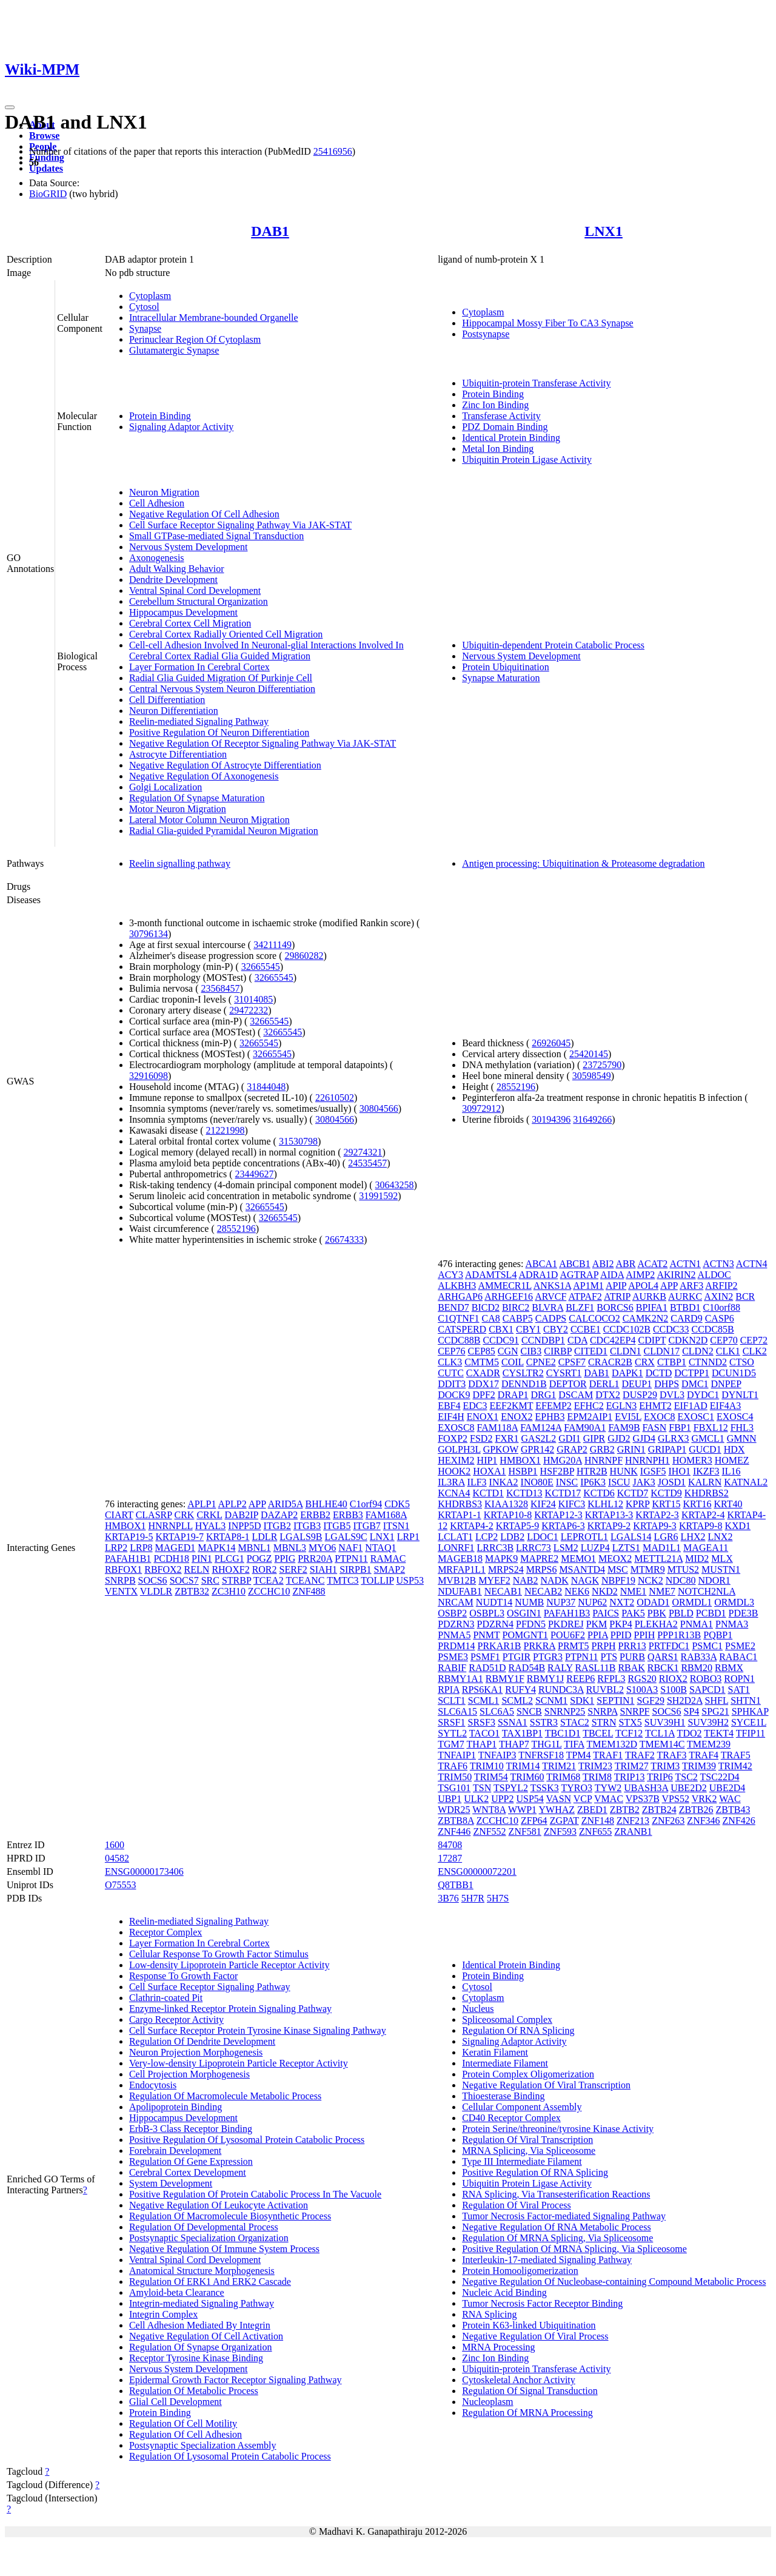 The width and height of the screenshot is (776, 2576). What do you see at coordinates (156, 503) in the screenshot?
I see `Cell Adhesion` at bounding box center [156, 503].